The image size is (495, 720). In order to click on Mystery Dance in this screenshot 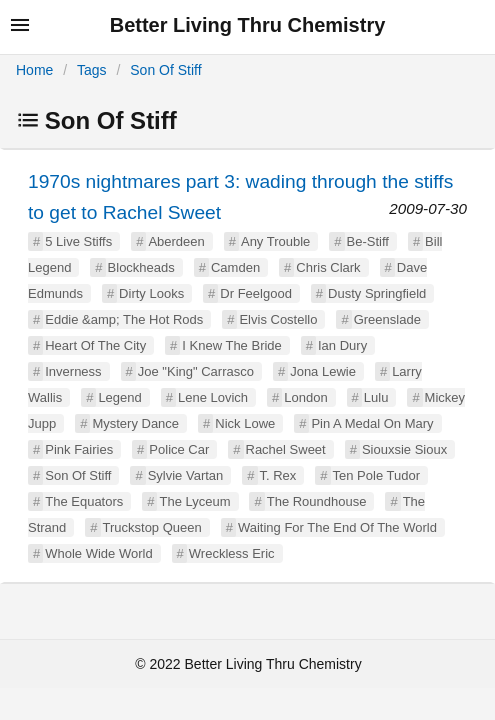, I will do `click(135, 423)`.